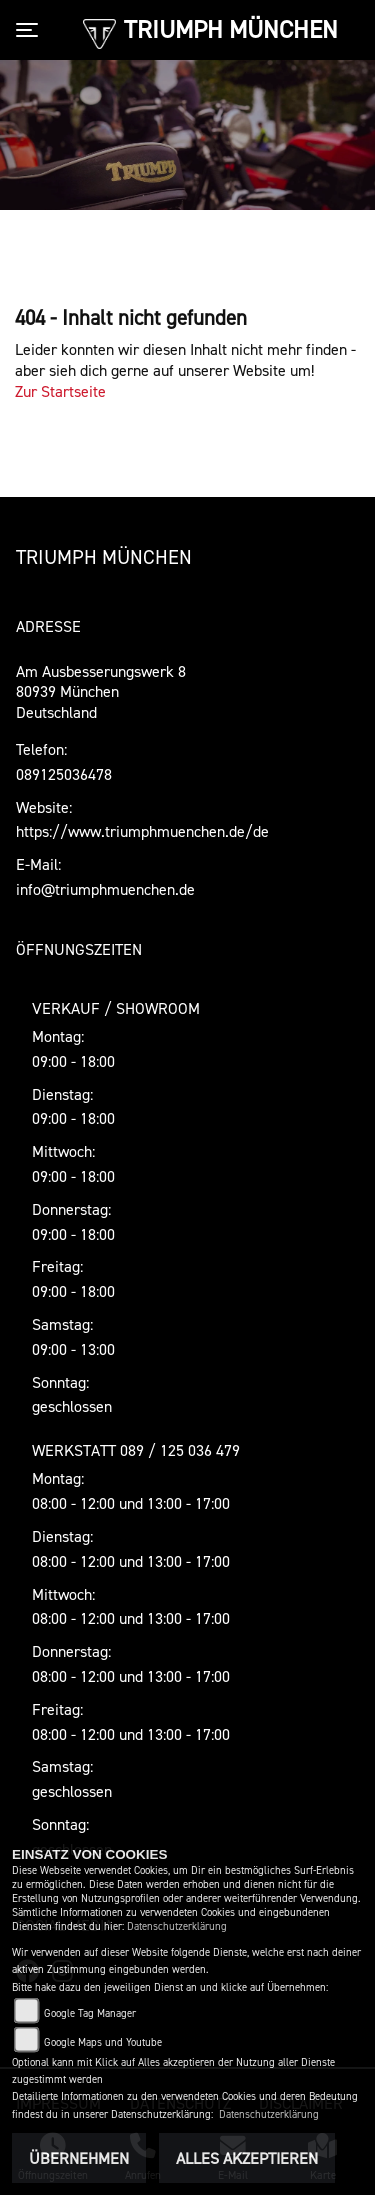 Image resolution: width=375 pixels, height=2195 pixels. I want to click on Übernehmen, so click(79, 2158).